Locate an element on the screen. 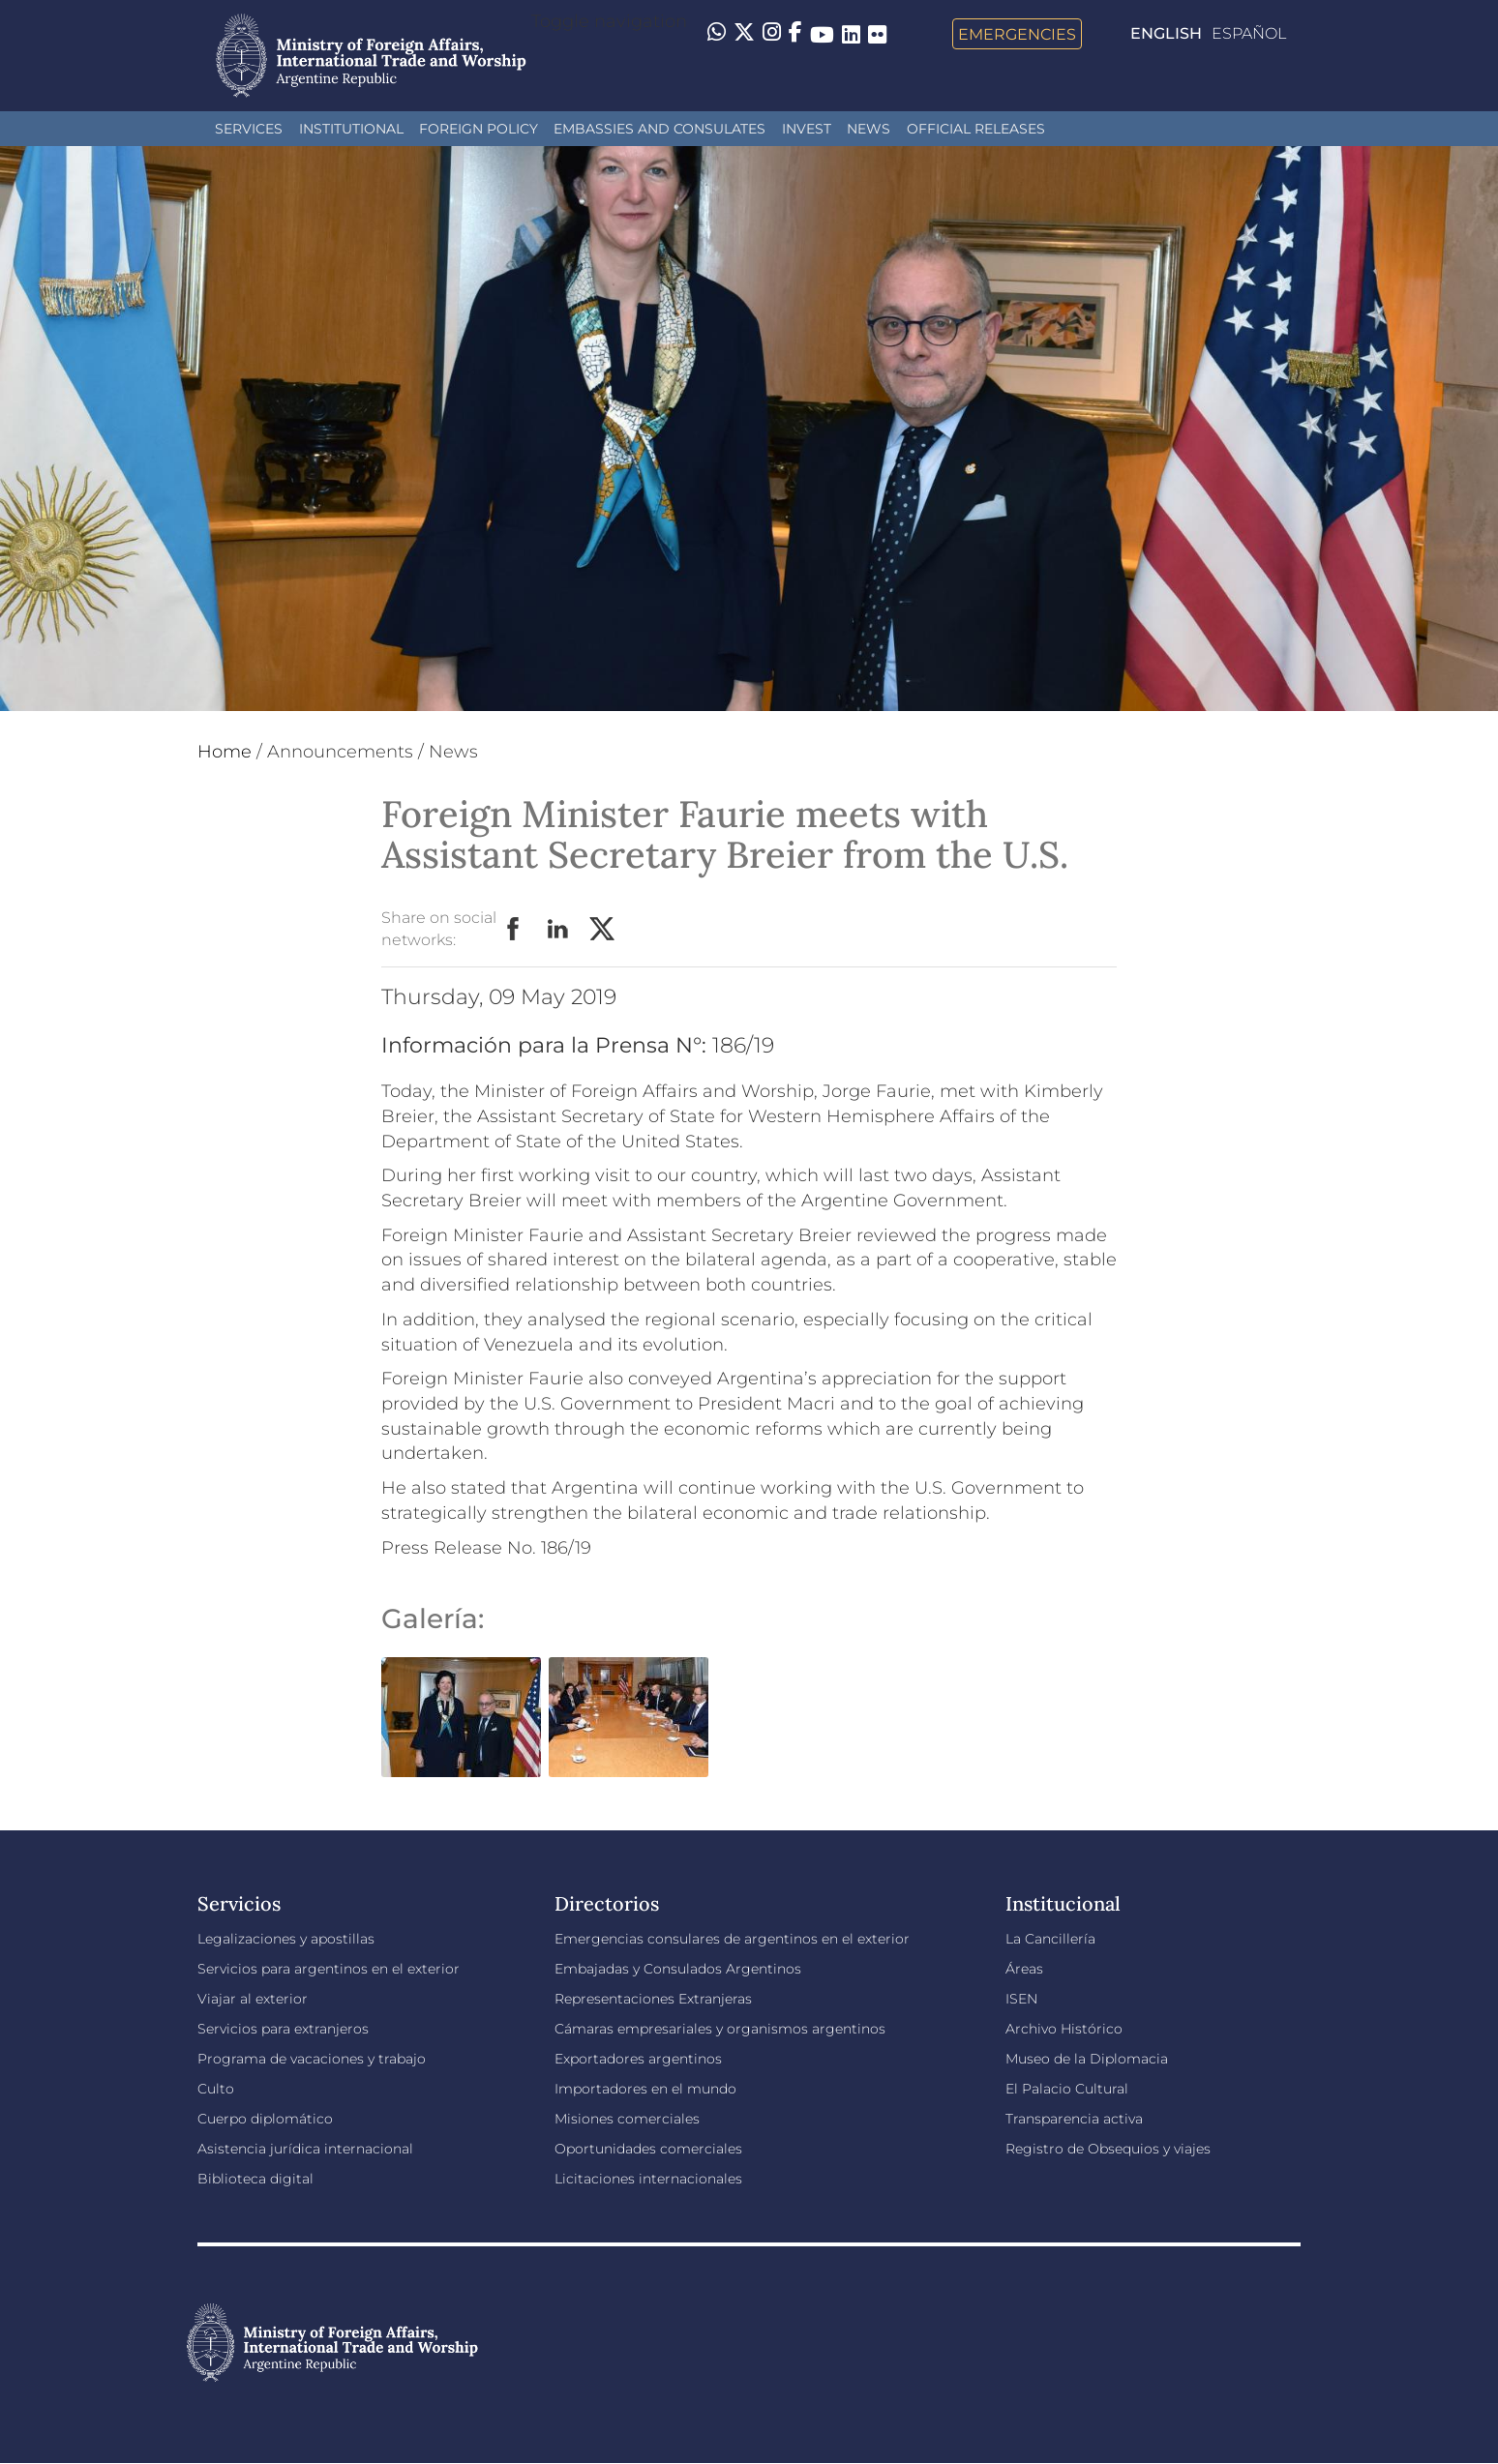 The image size is (1498, 2464). Home is located at coordinates (224, 751).